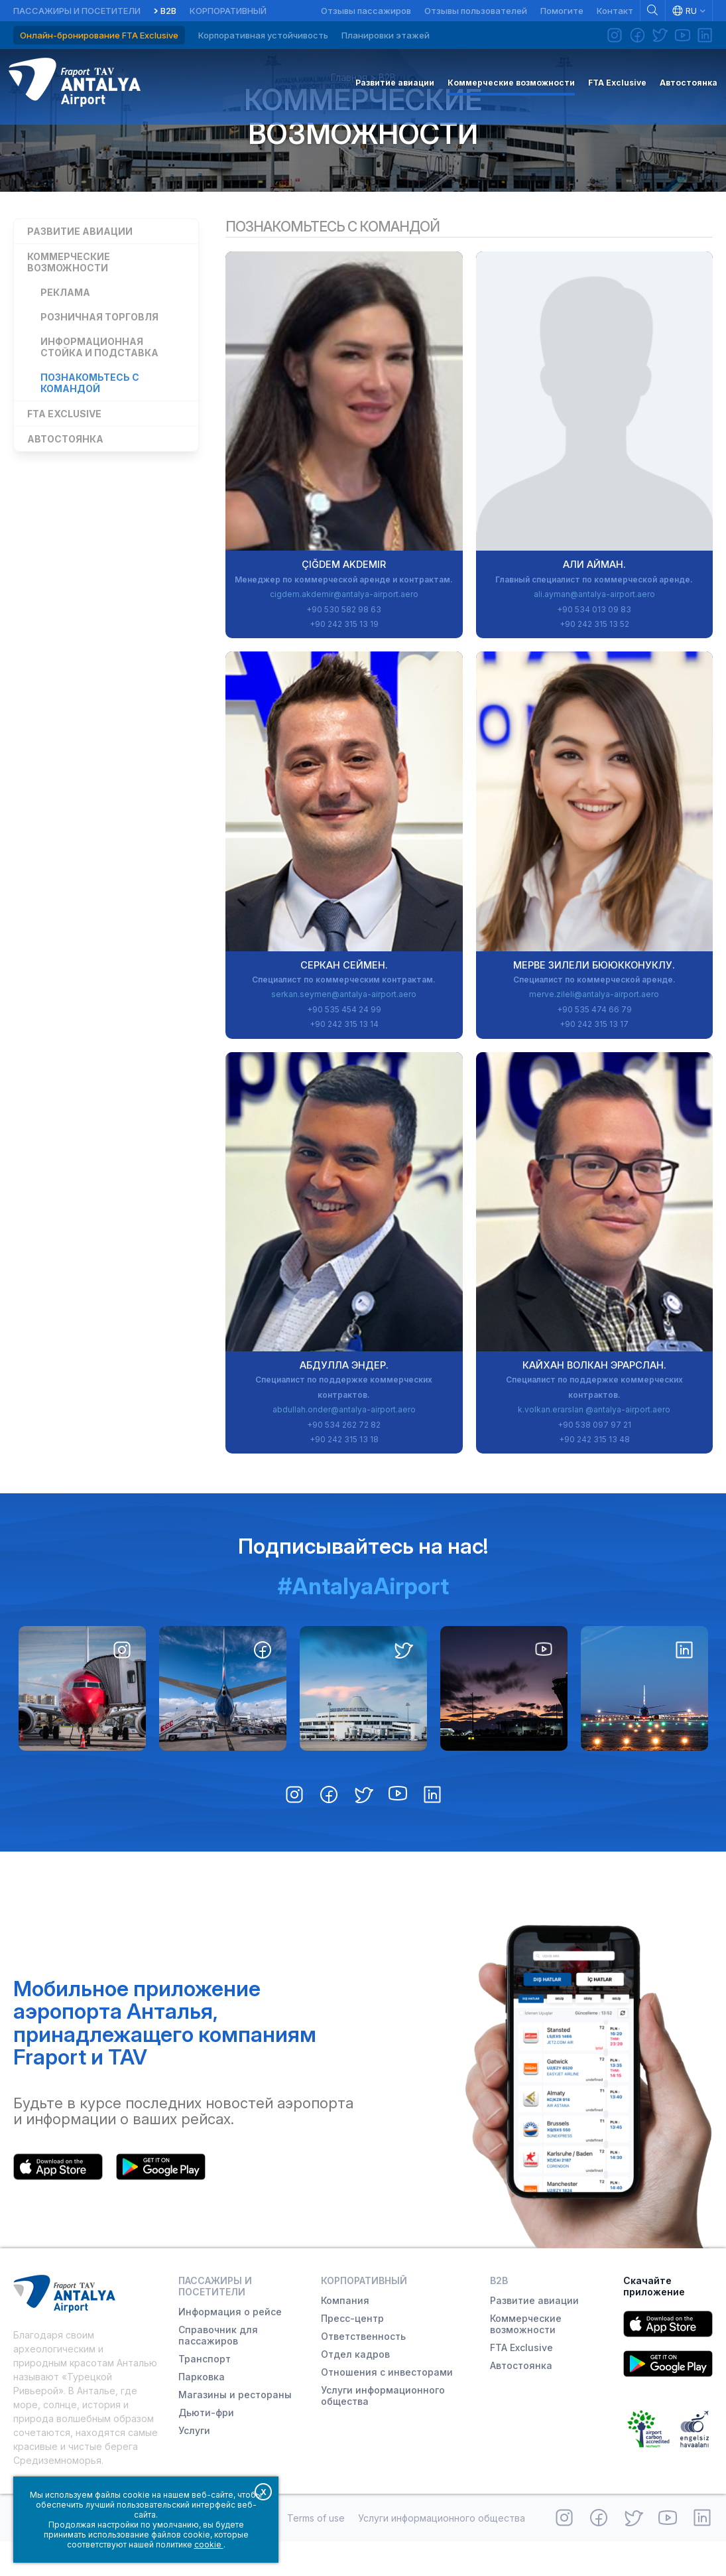 This screenshot has width=726, height=2576. Describe the element at coordinates (355, 2388) in the screenshot. I see `Отдел кадров` at that location.